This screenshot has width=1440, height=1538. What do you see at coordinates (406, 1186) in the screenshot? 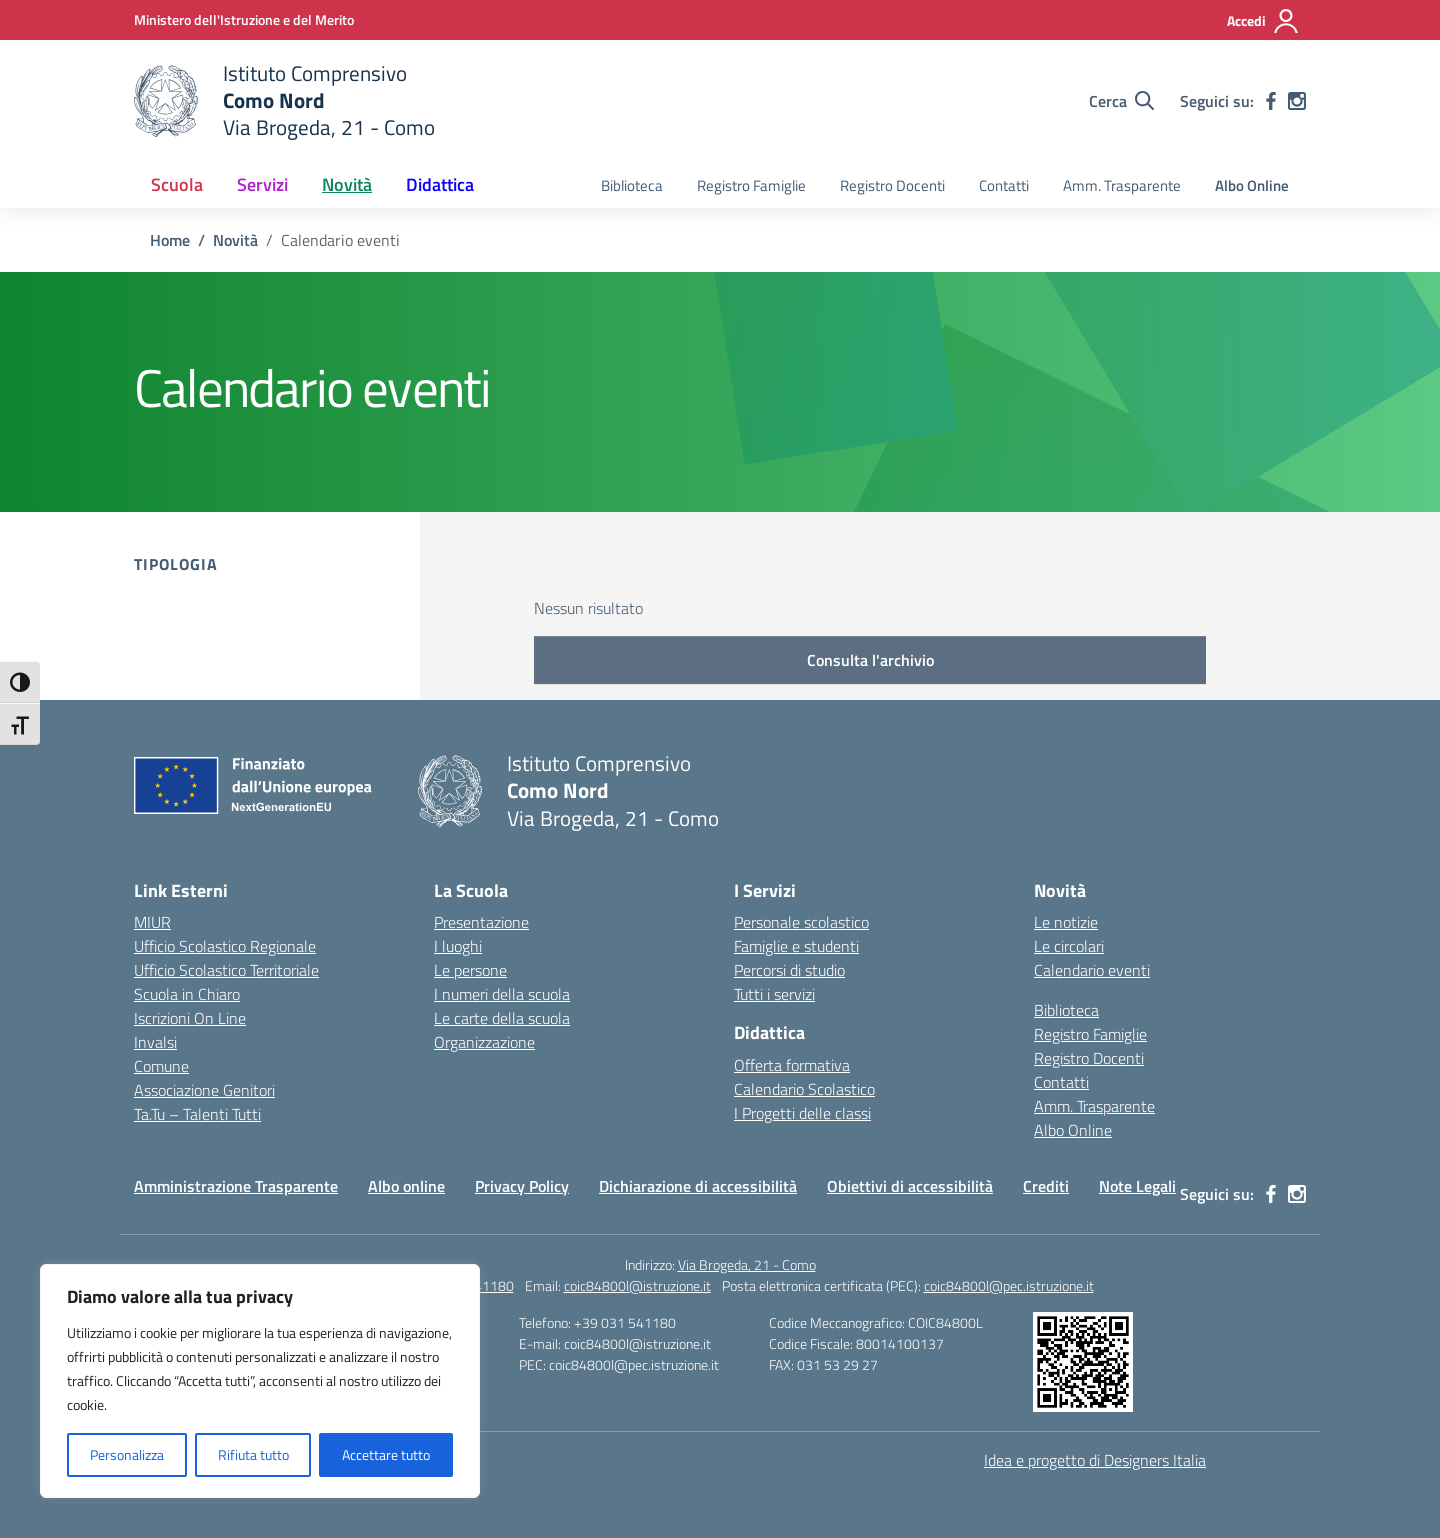
I see `Albo online` at bounding box center [406, 1186].